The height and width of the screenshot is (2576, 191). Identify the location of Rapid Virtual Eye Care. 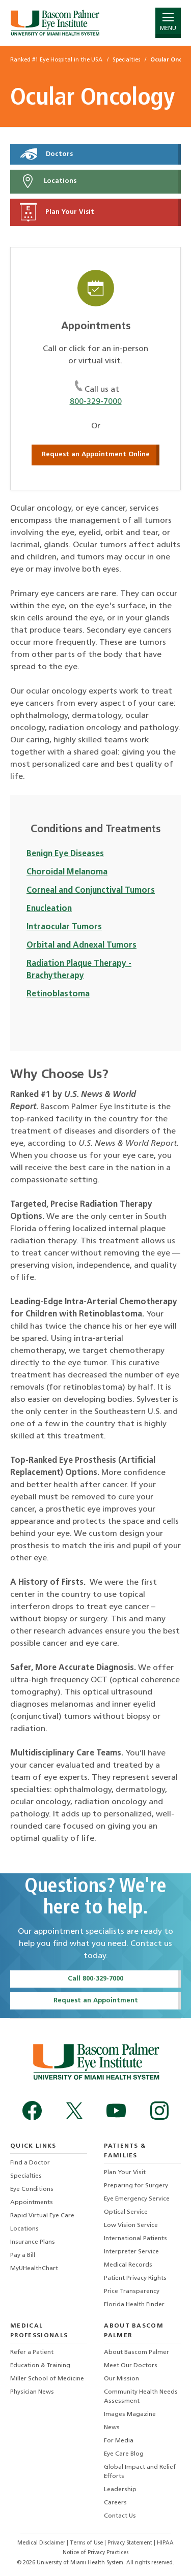
(42, 2216).